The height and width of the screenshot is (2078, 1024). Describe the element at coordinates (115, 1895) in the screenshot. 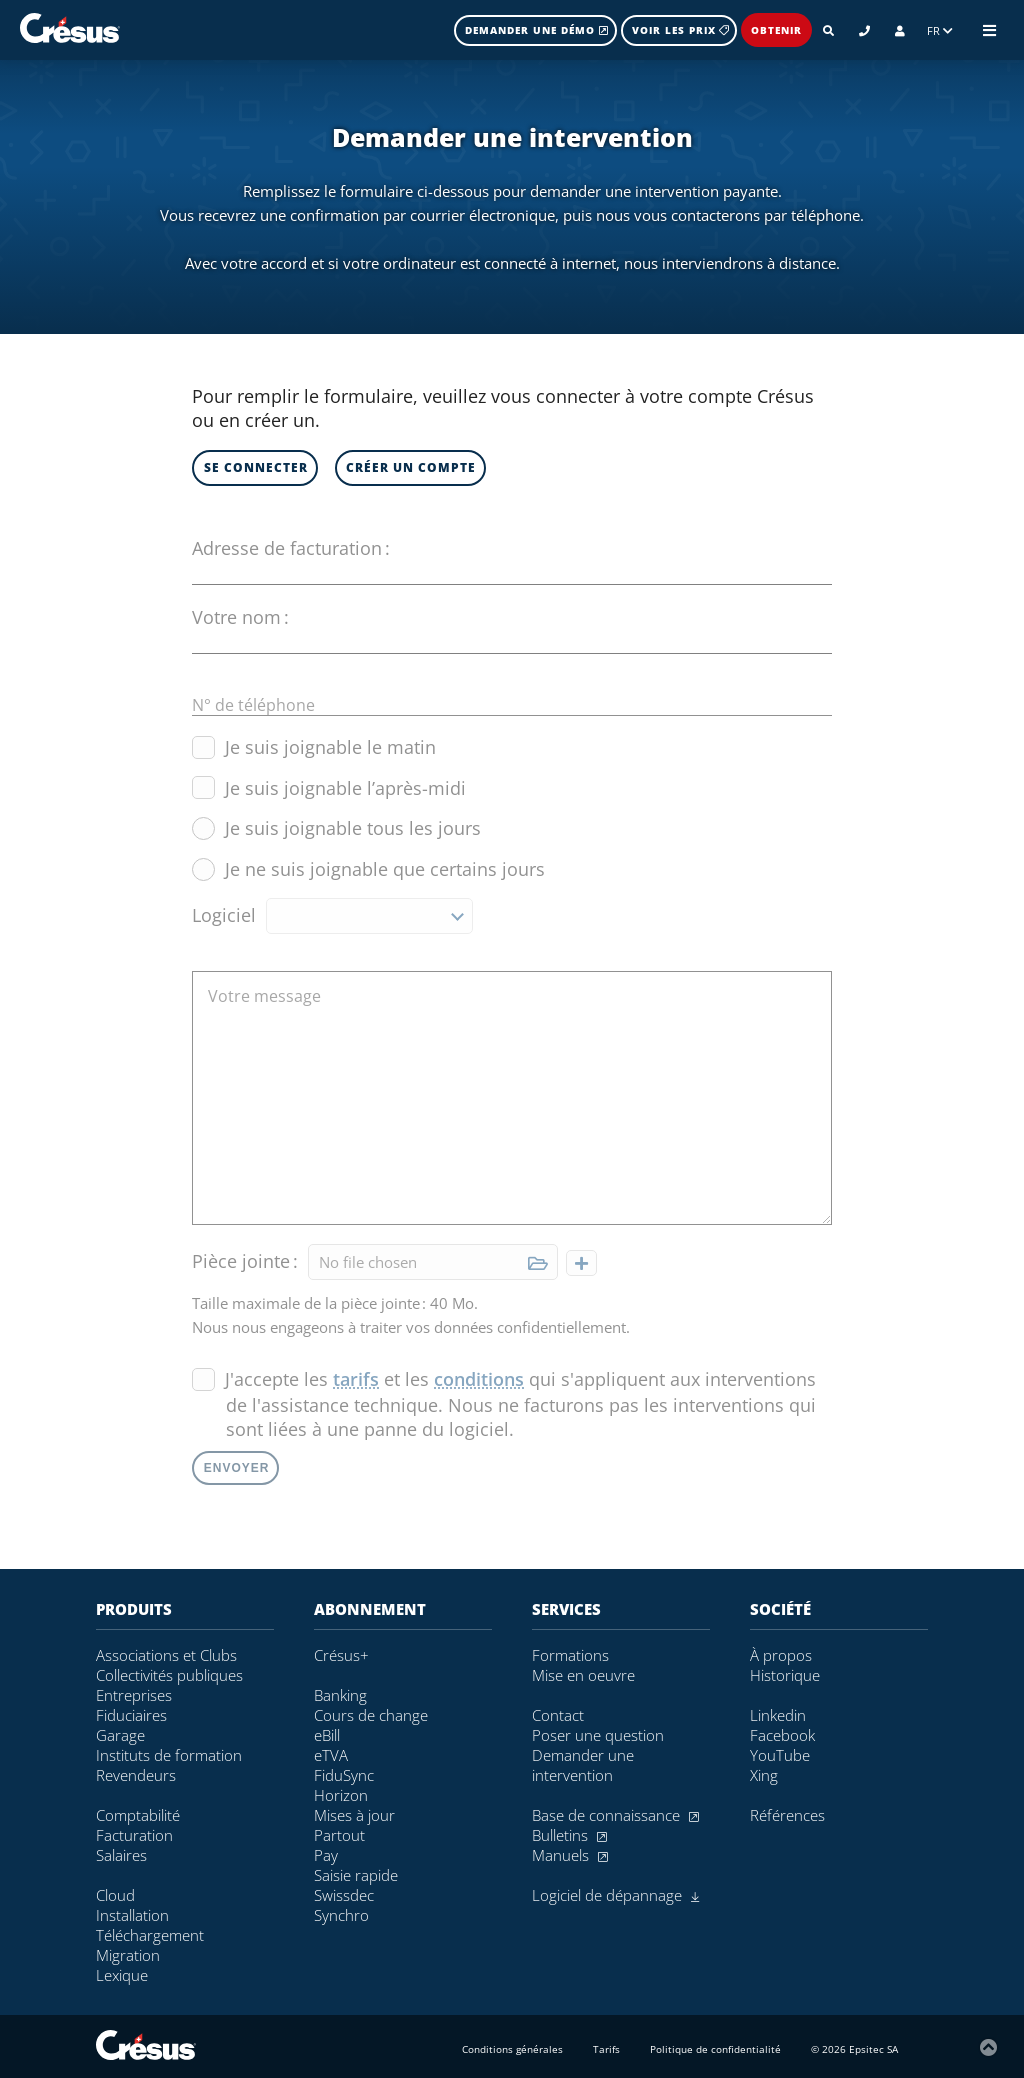

I see `Cloud` at that location.